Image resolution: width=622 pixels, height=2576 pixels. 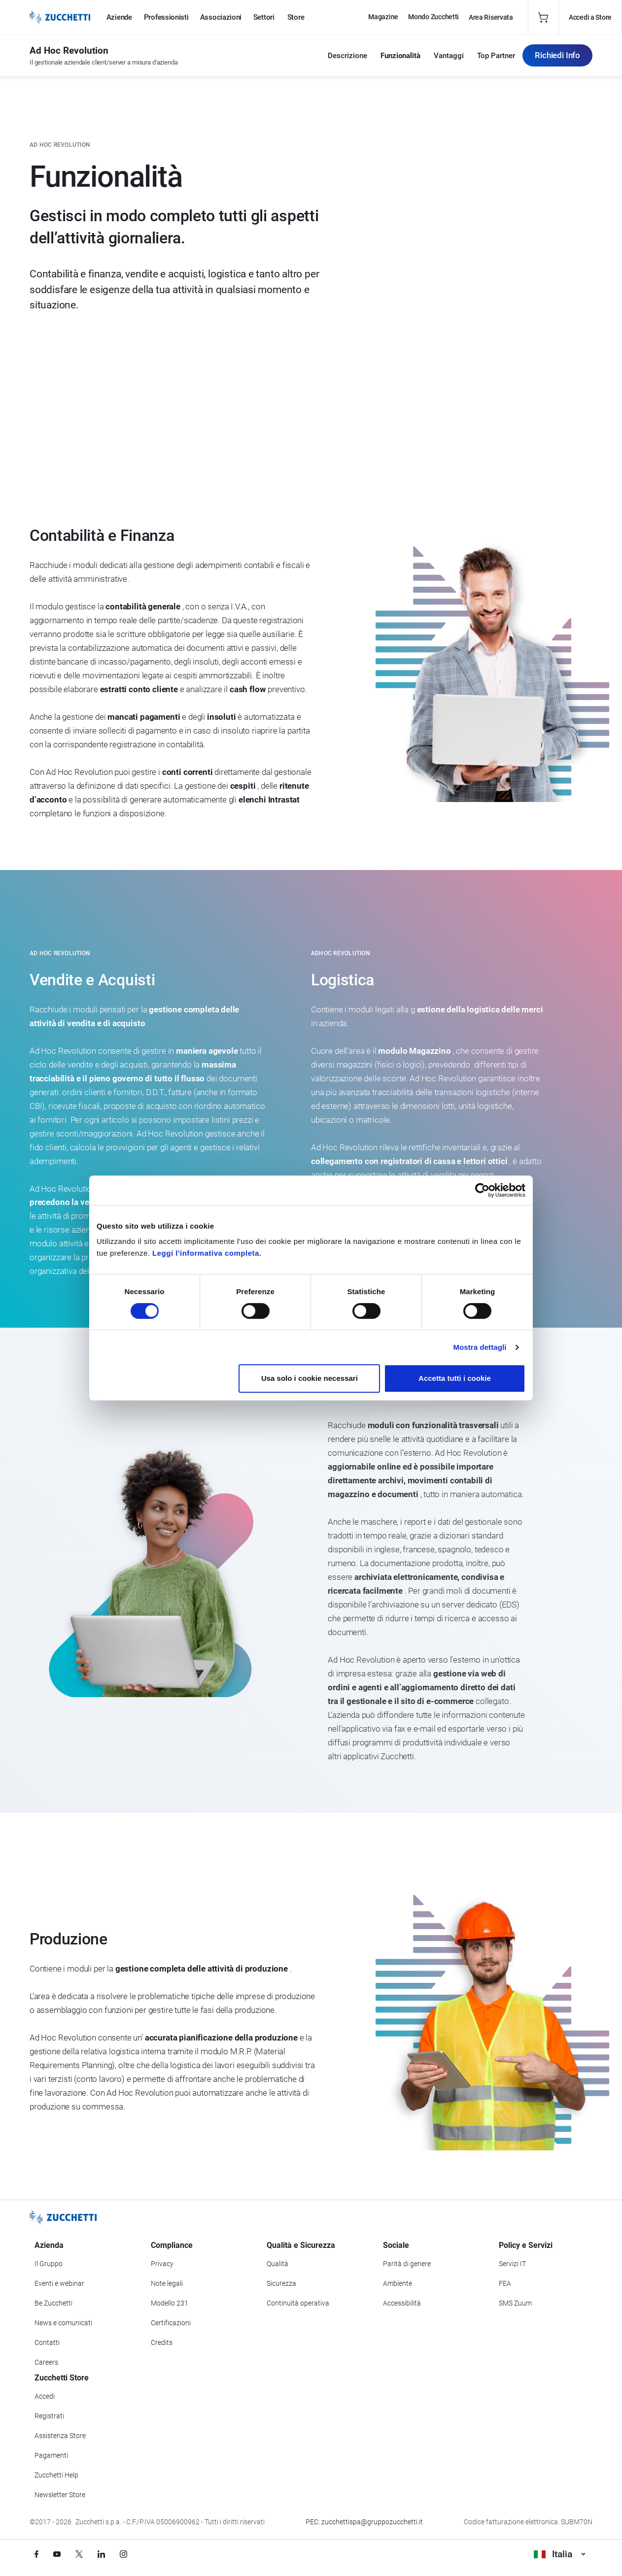 What do you see at coordinates (557, 55) in the screenshot?
I see `Richiedi Info` at bounding box center [557, 55].